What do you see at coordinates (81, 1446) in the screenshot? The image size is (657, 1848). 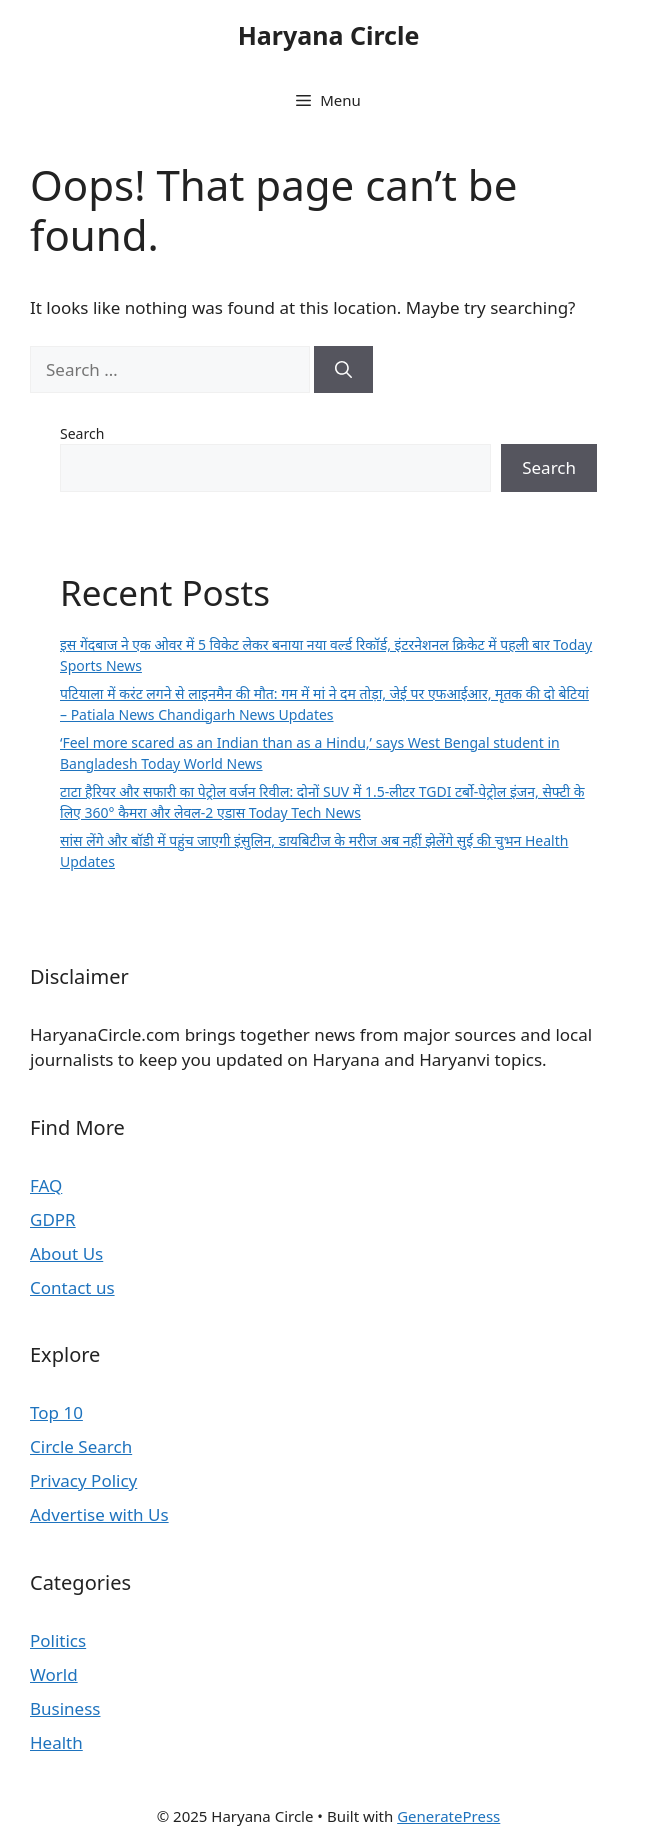 I see `Circle Search` at bounding box center [81, 1446].